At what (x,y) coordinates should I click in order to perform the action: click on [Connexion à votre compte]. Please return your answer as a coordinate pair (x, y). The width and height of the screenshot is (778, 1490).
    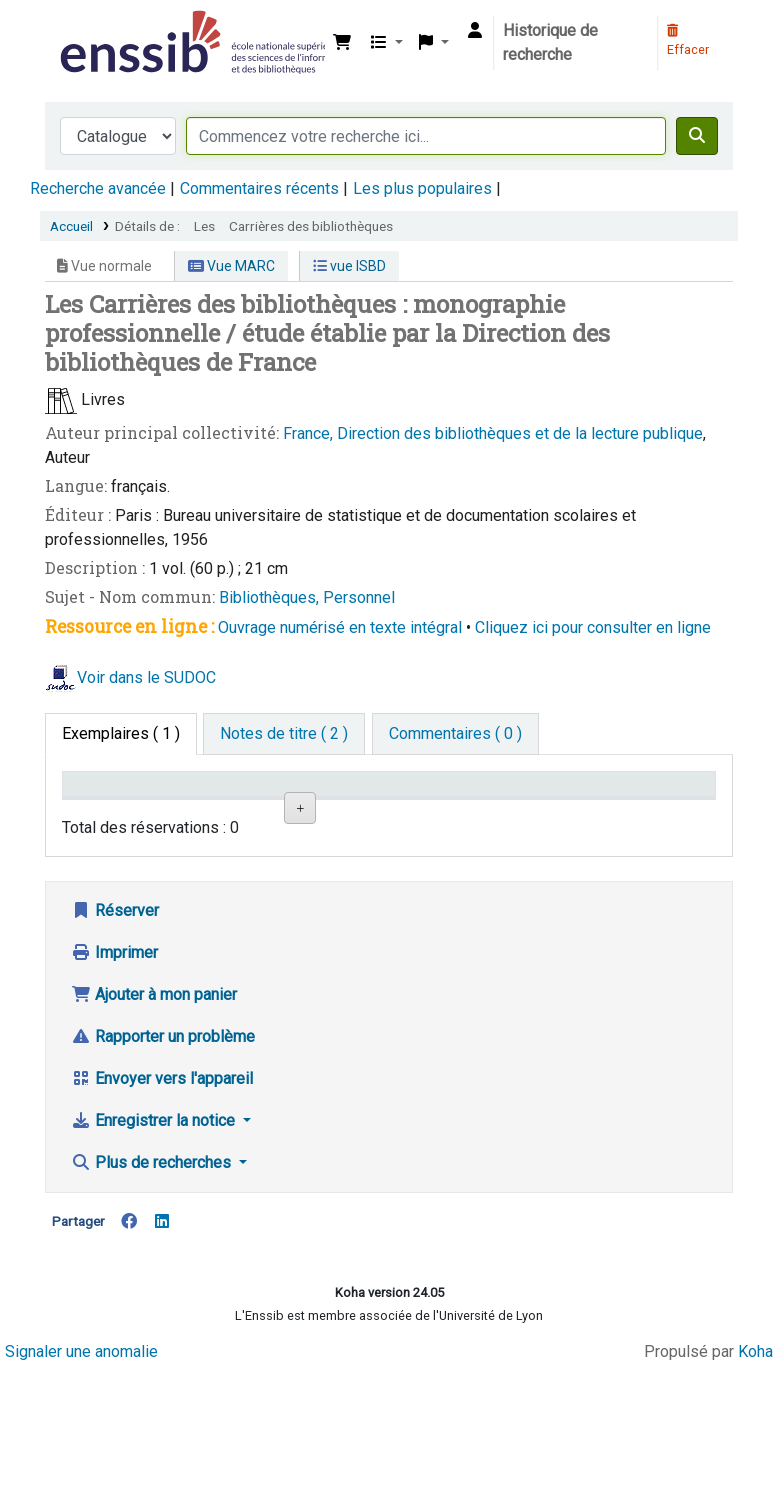
    Looking at the image, I should click on (475, 31).